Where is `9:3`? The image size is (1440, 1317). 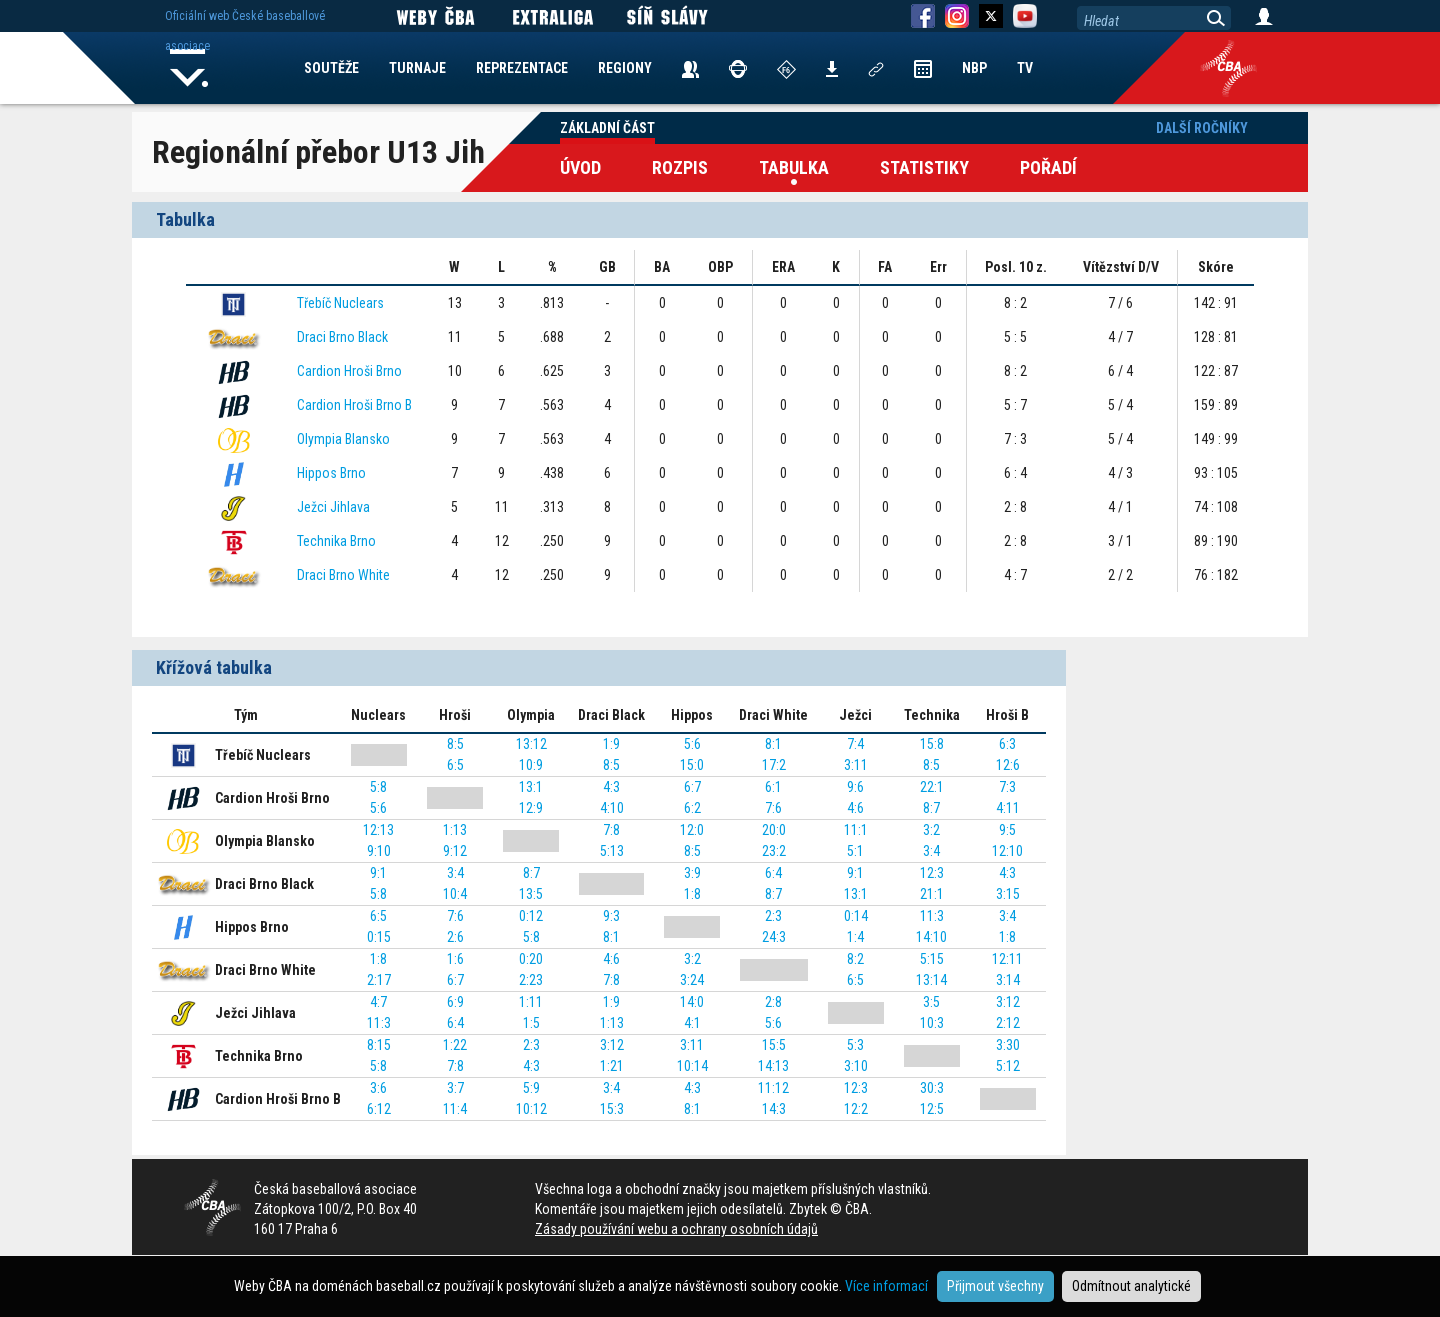 9:3 is located at coordinates (611, 916).